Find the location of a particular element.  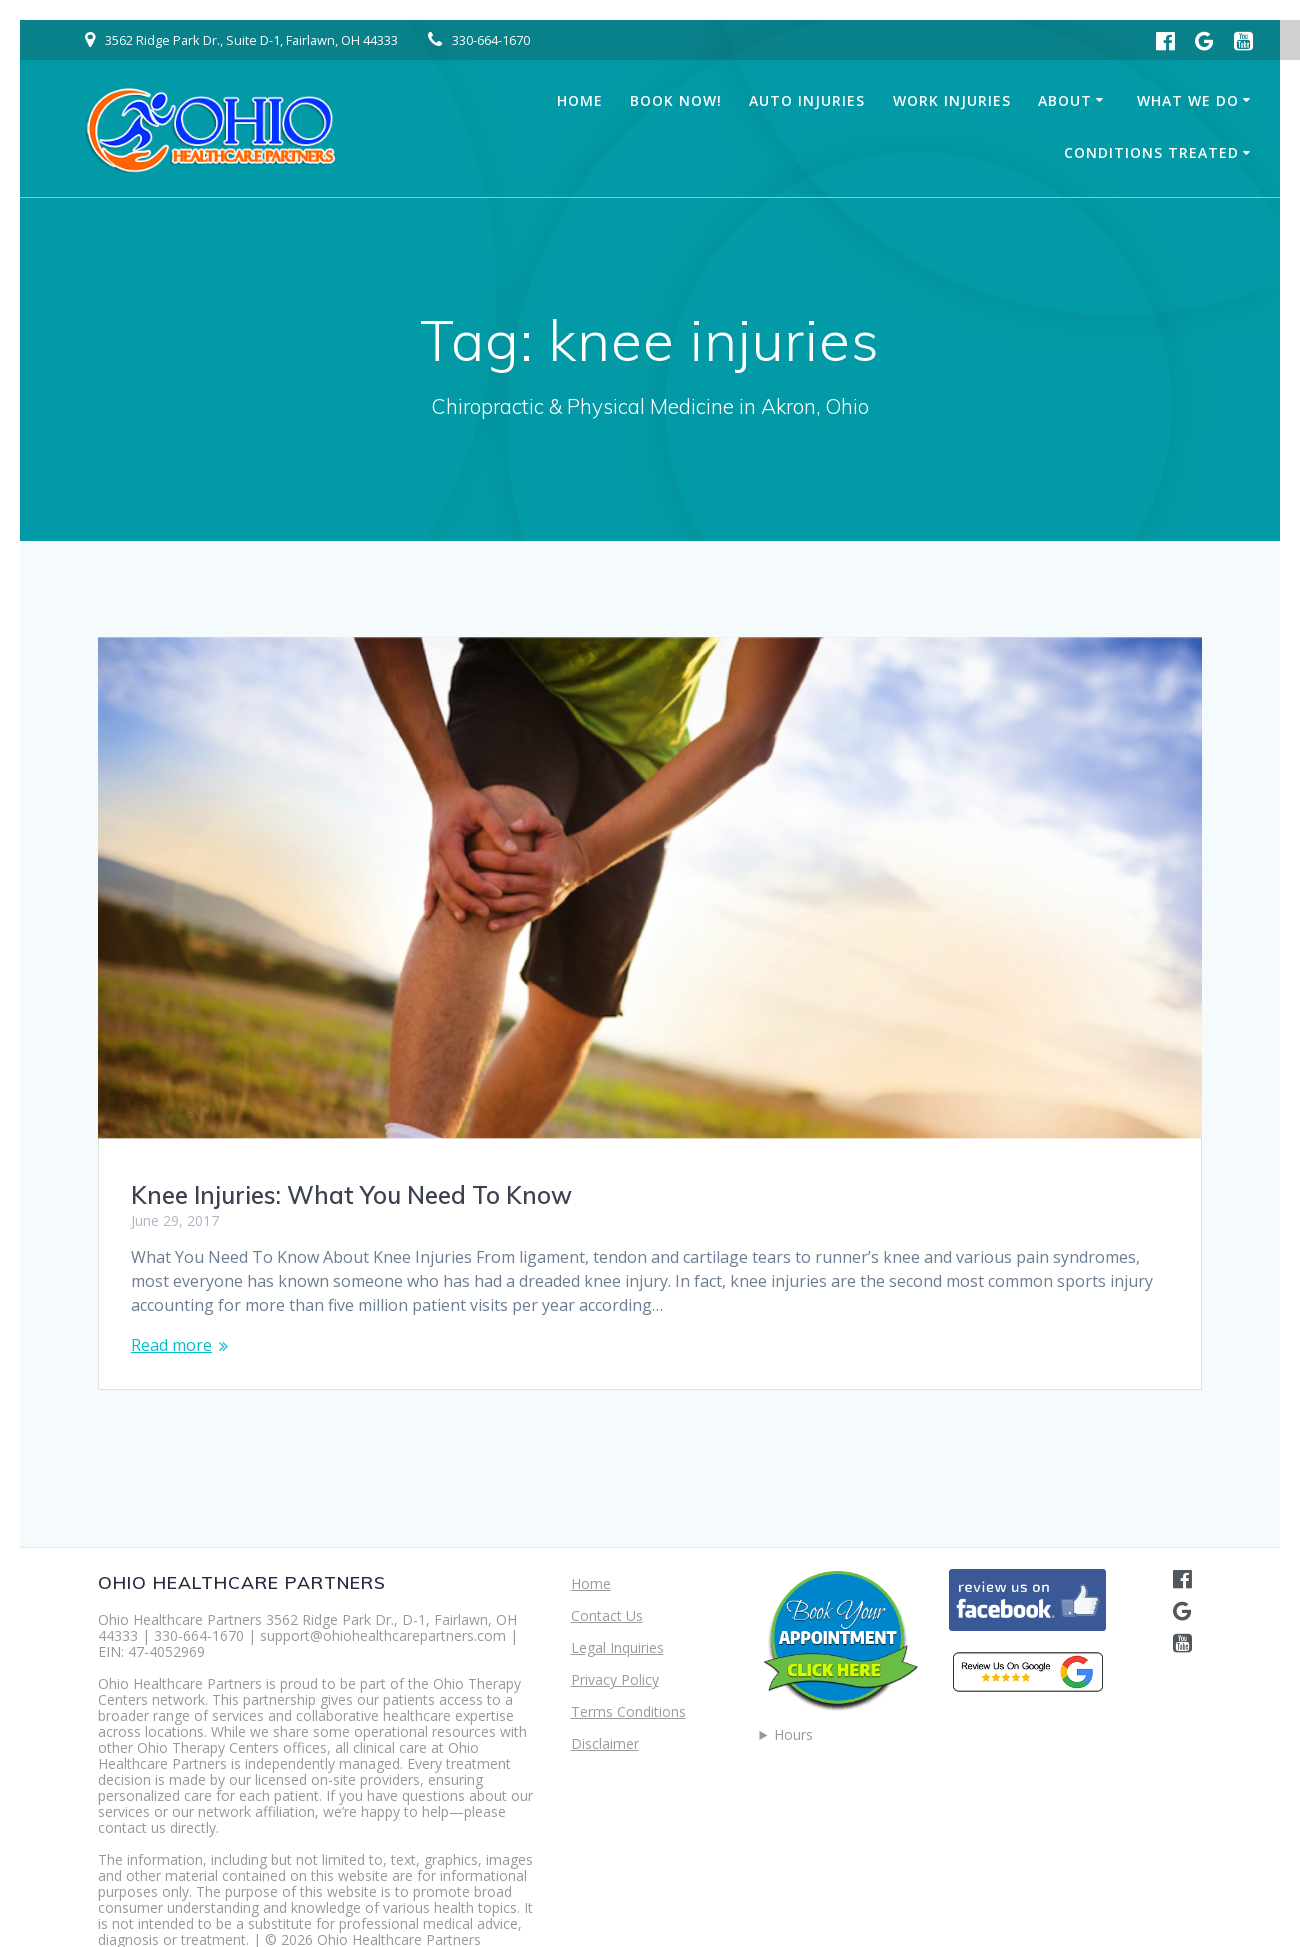

Disclaimer is located at coordinates (605, 1743).